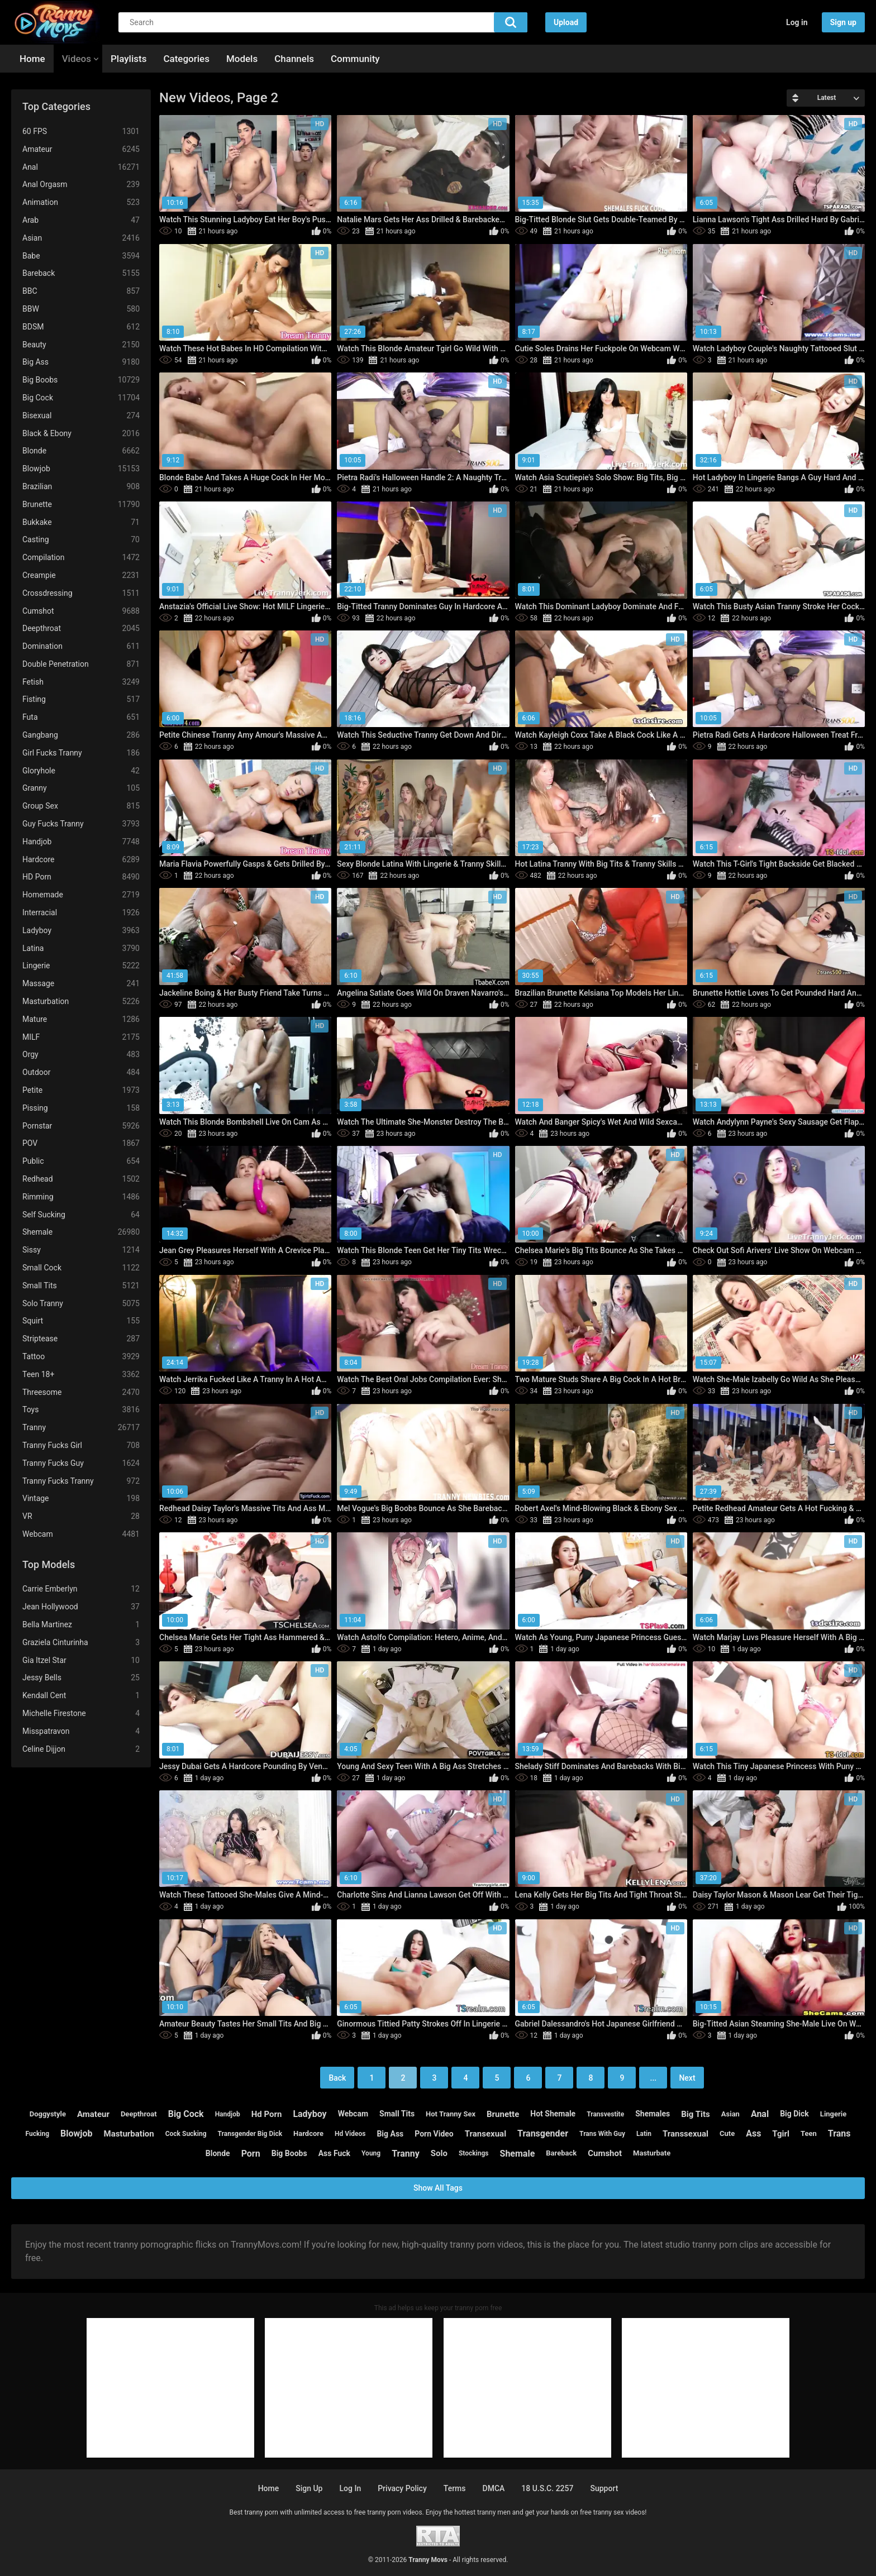 The image size is (876, 2576). What do you see at coordinates (355, 58) in the screenshot?
I see `Community` at bounding box center [355, 58].